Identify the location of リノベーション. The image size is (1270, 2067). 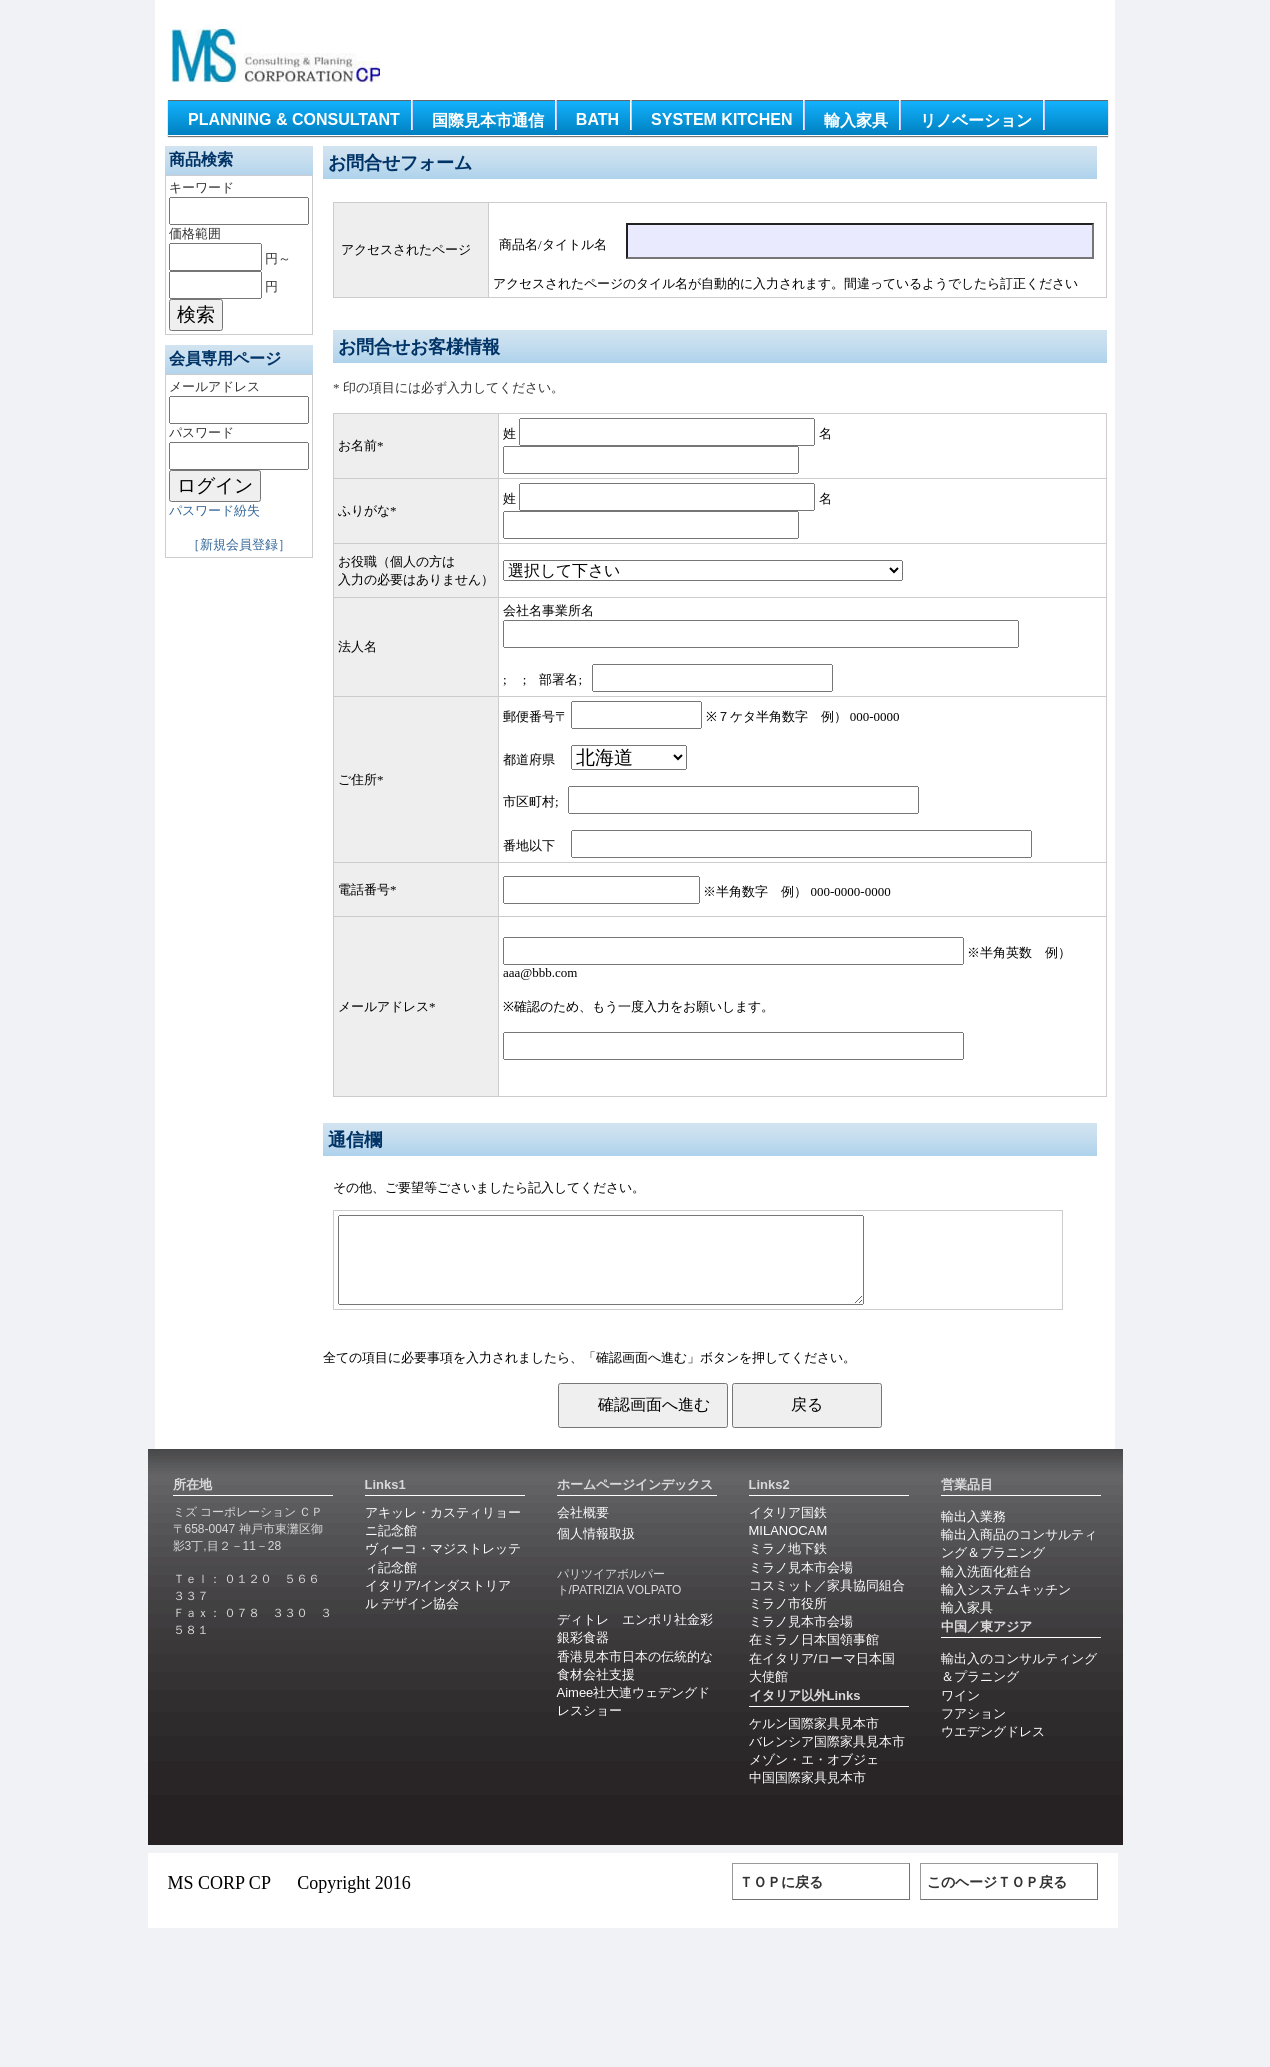
(976, 120).